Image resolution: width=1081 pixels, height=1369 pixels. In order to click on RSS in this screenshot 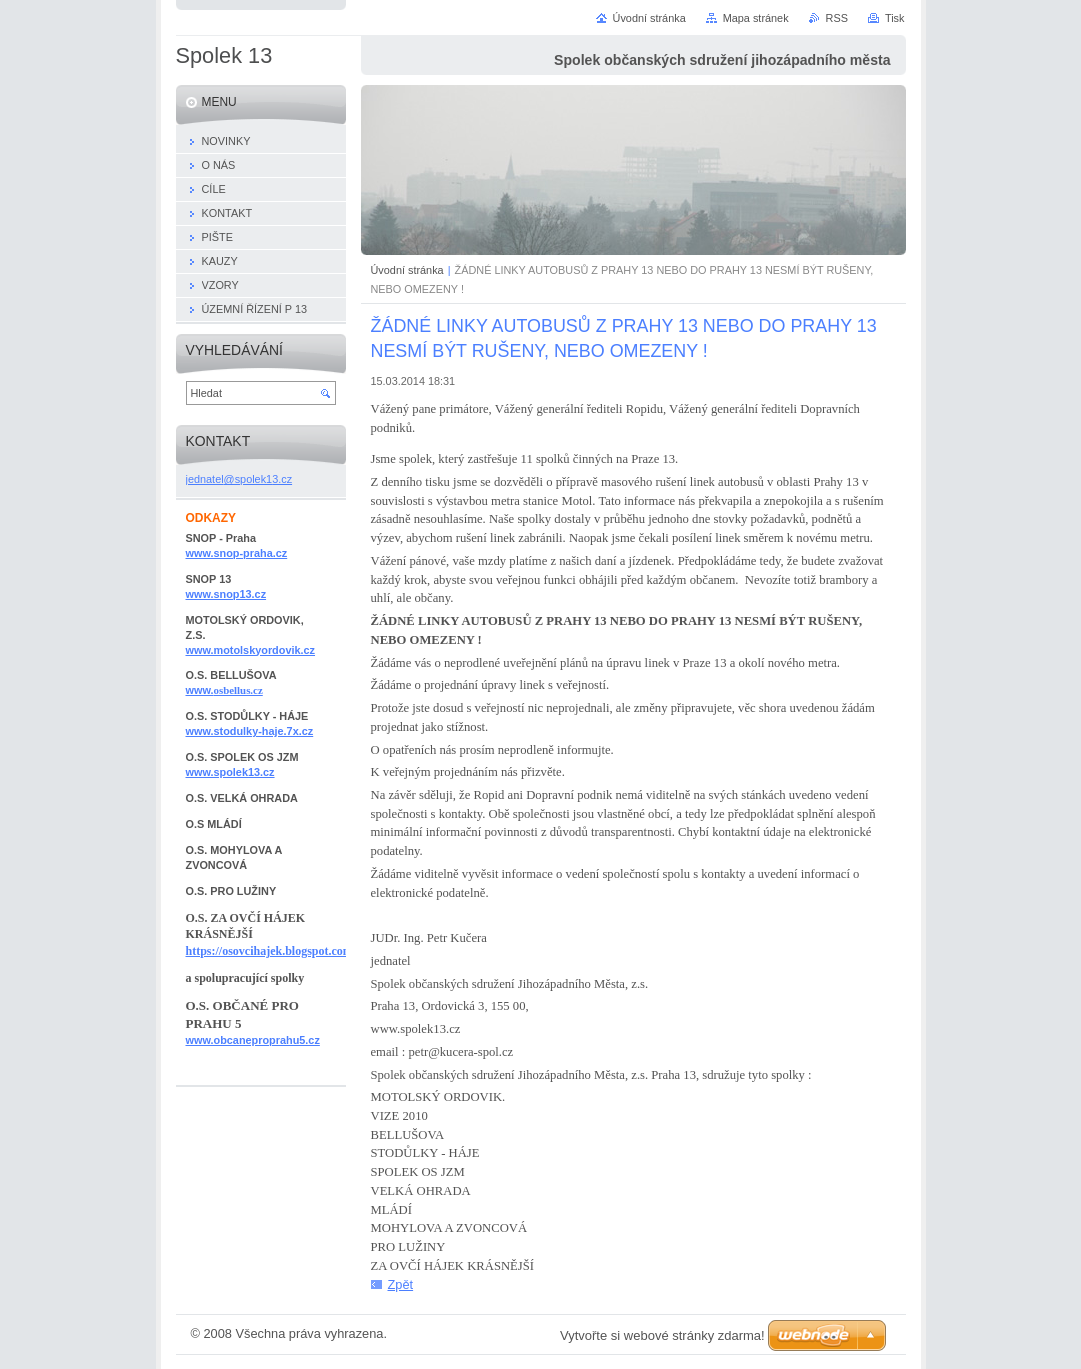, I will do `click(837, 18)`.